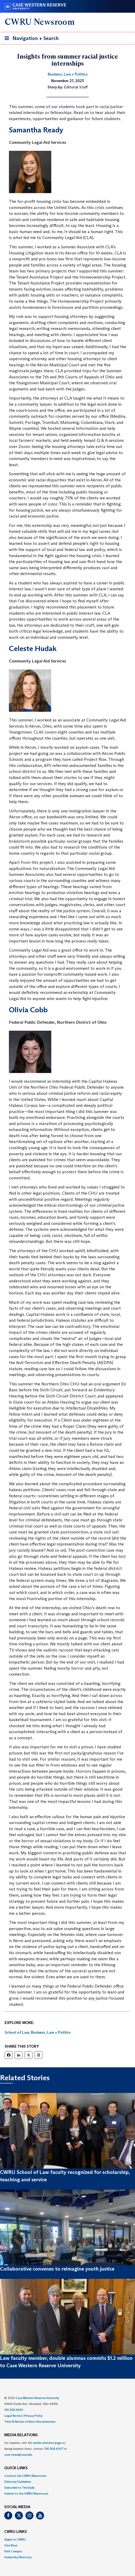 The height and width of the screenshot is (2576, 135). Describe the element at coordinates (35, 2448) in the screenshot. I see `For inquiries, visit the or, during business hours, contact or . [menuitem]` at that location.